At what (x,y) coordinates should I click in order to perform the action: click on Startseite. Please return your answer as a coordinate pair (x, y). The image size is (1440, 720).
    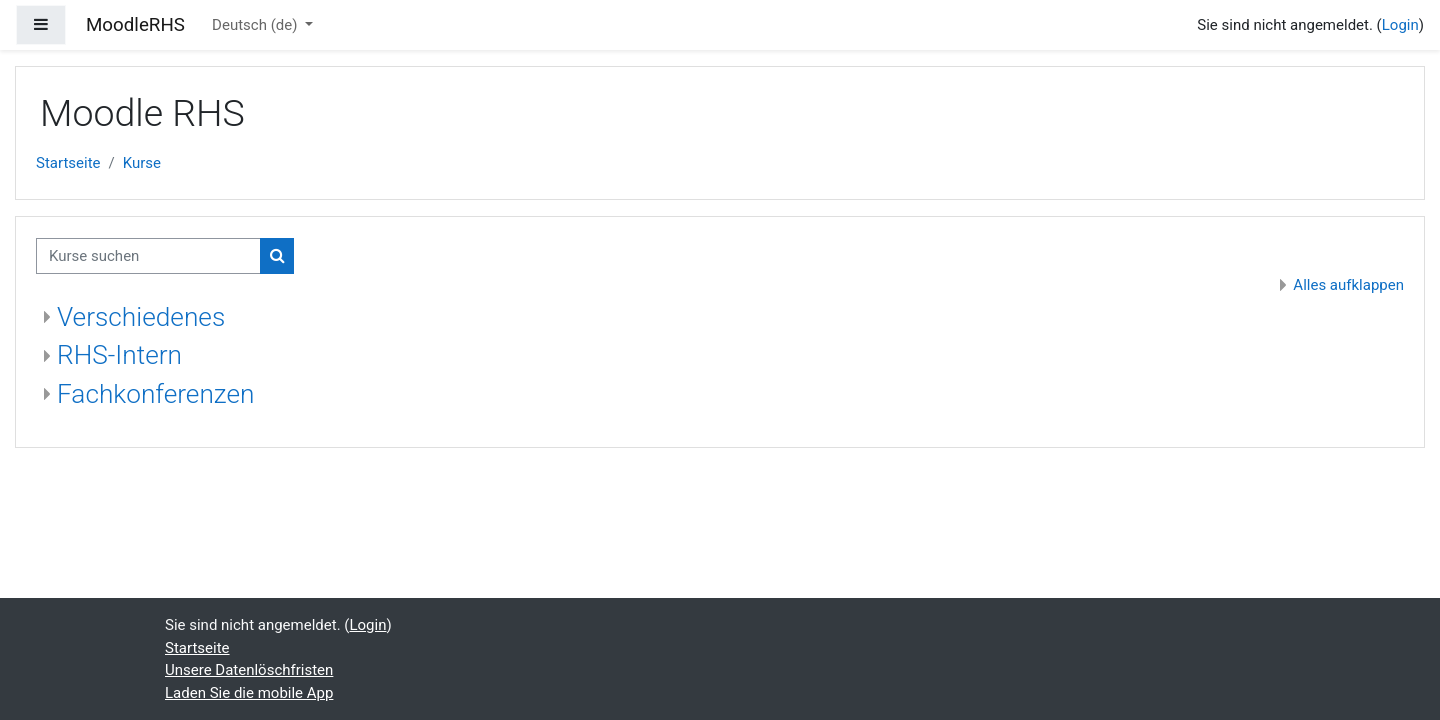
    Looking at the image, I should click on (68, 163).